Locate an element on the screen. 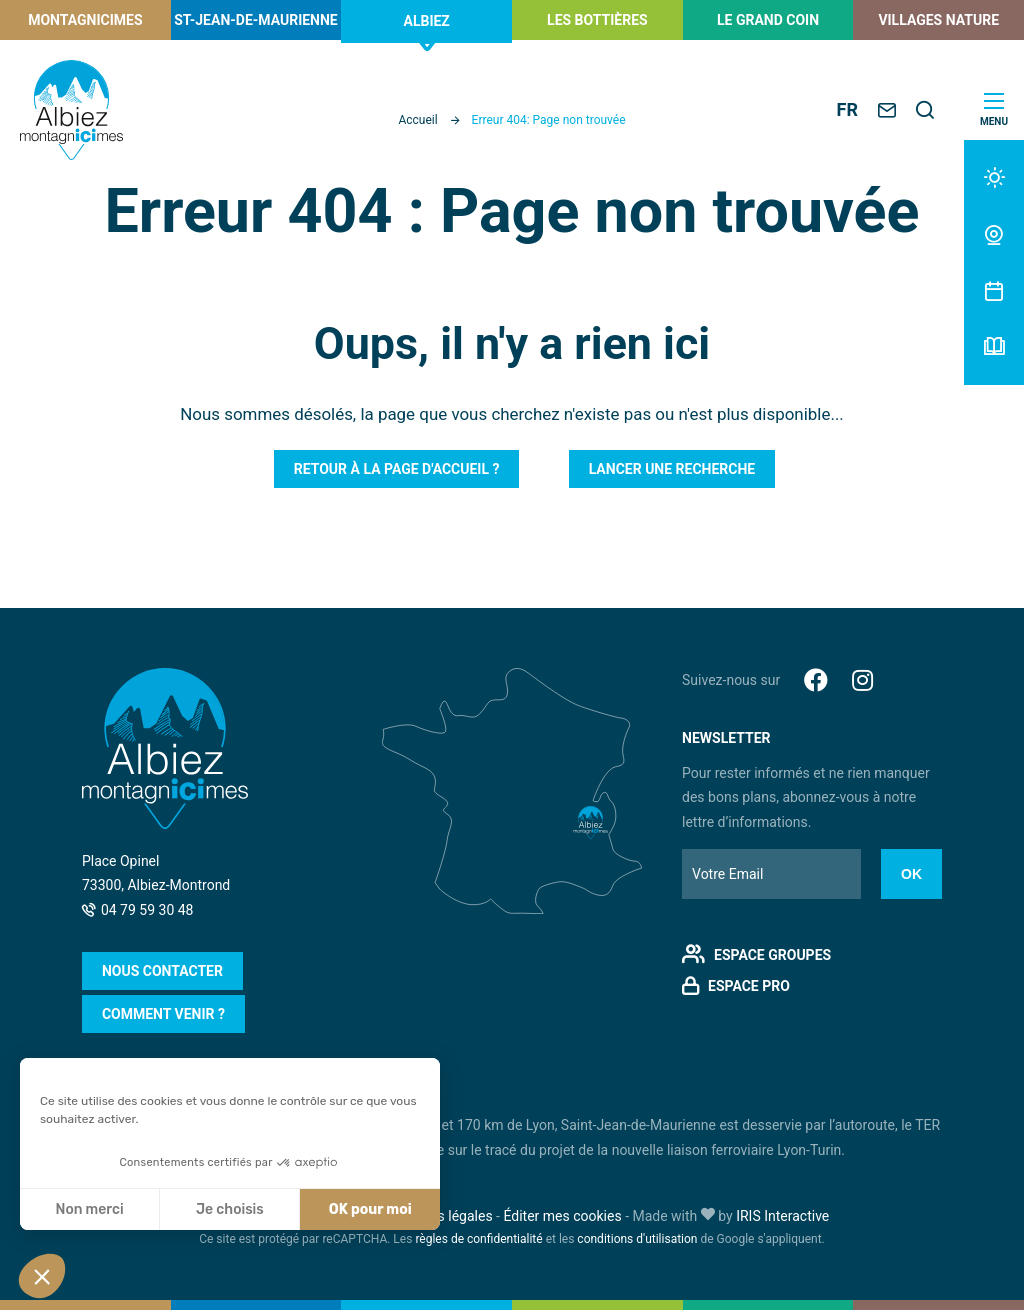  [button] is located at coordinates (42, 1276).